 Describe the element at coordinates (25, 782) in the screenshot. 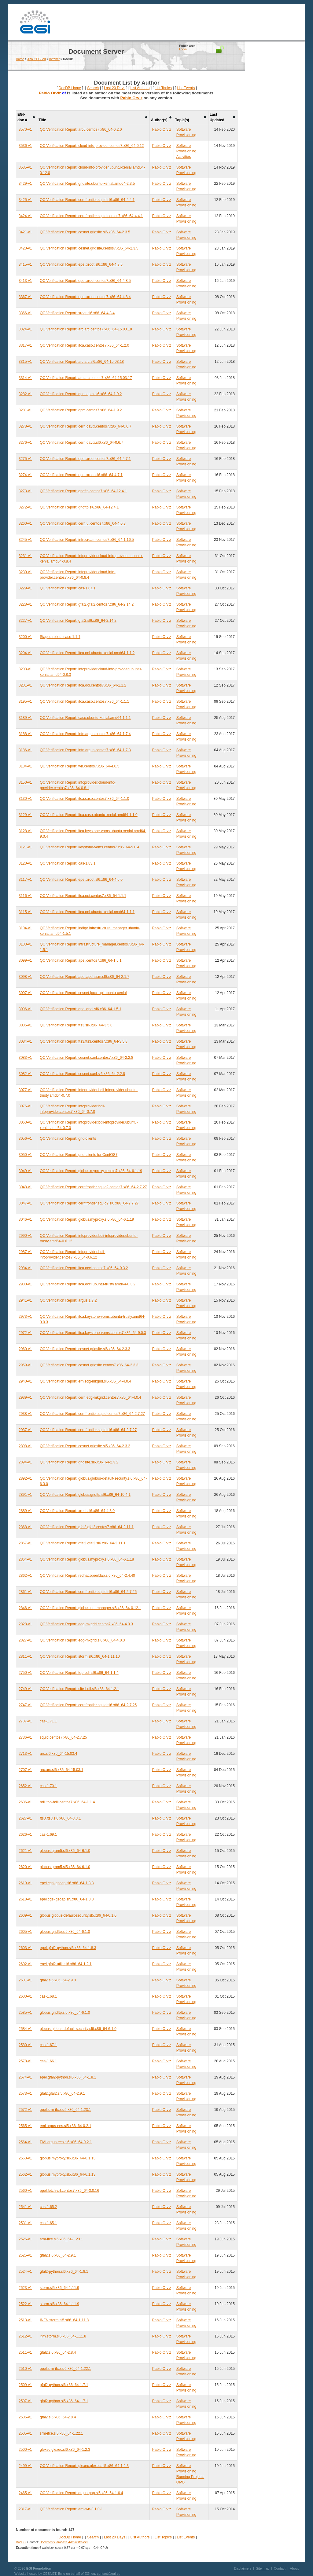

I see `3150-v1` at that location.